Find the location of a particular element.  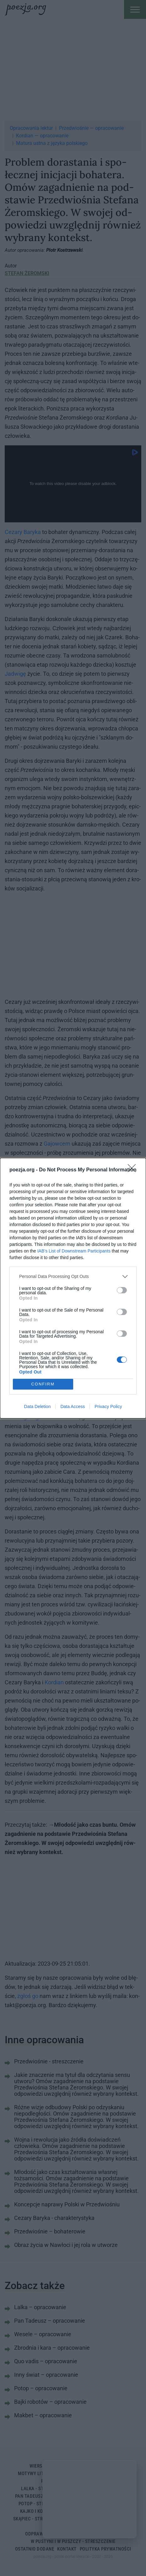

[switch] is located at coordinates (122, 1290).